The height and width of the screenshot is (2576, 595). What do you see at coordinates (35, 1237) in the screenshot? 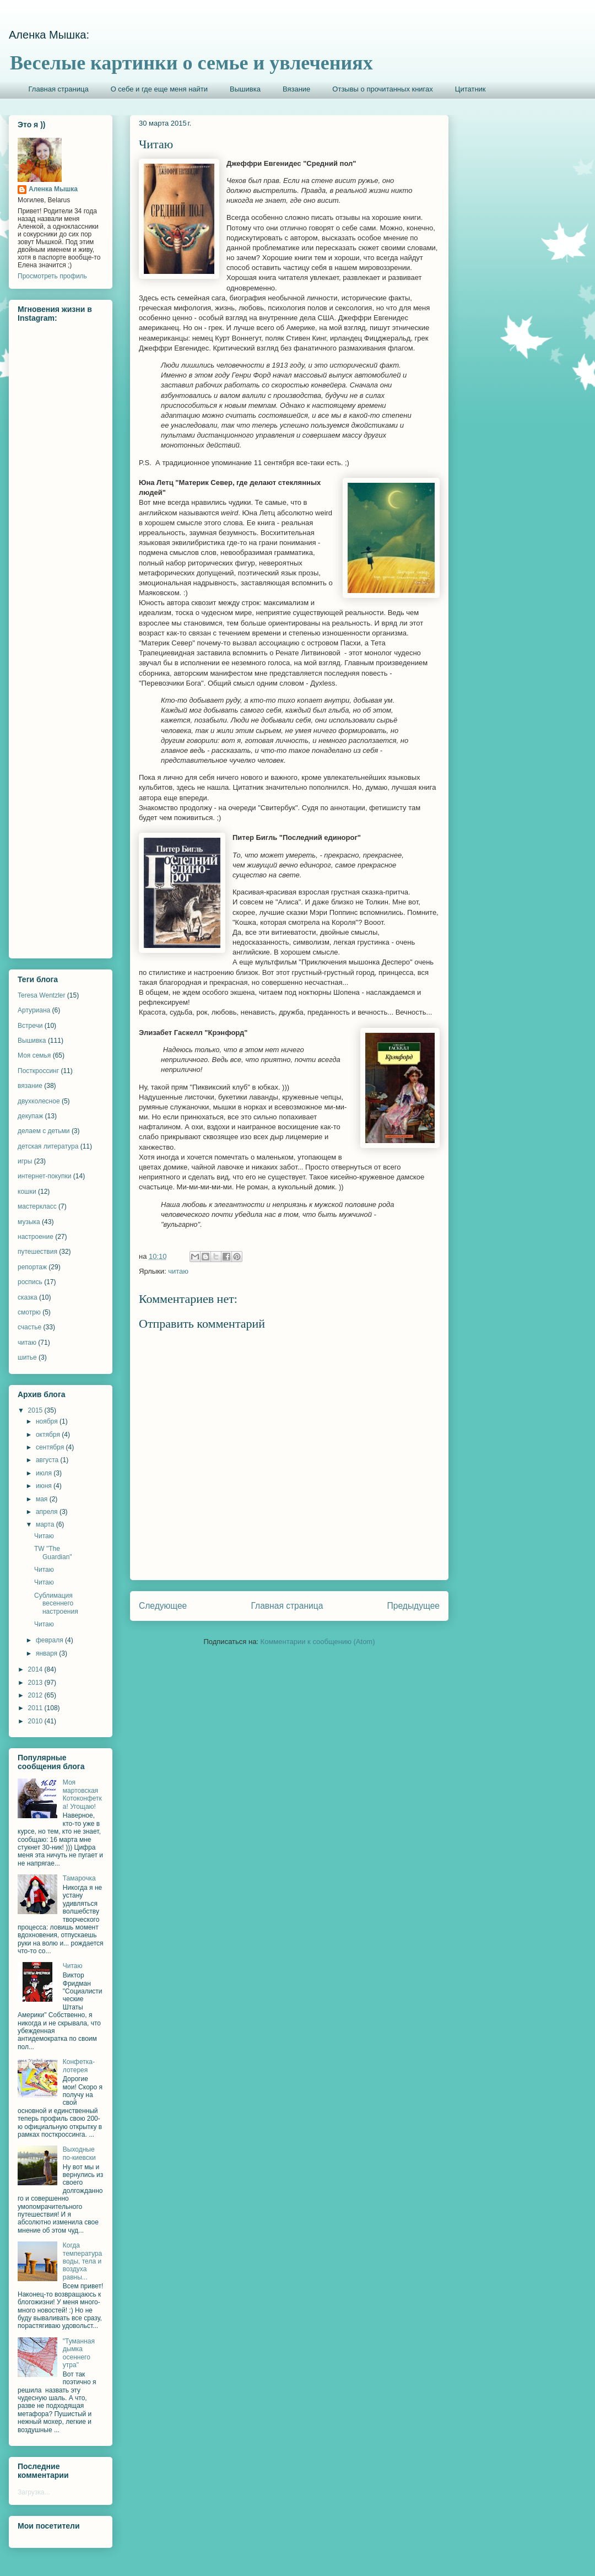
I see `настроение` at bounding box center [35, 1237].